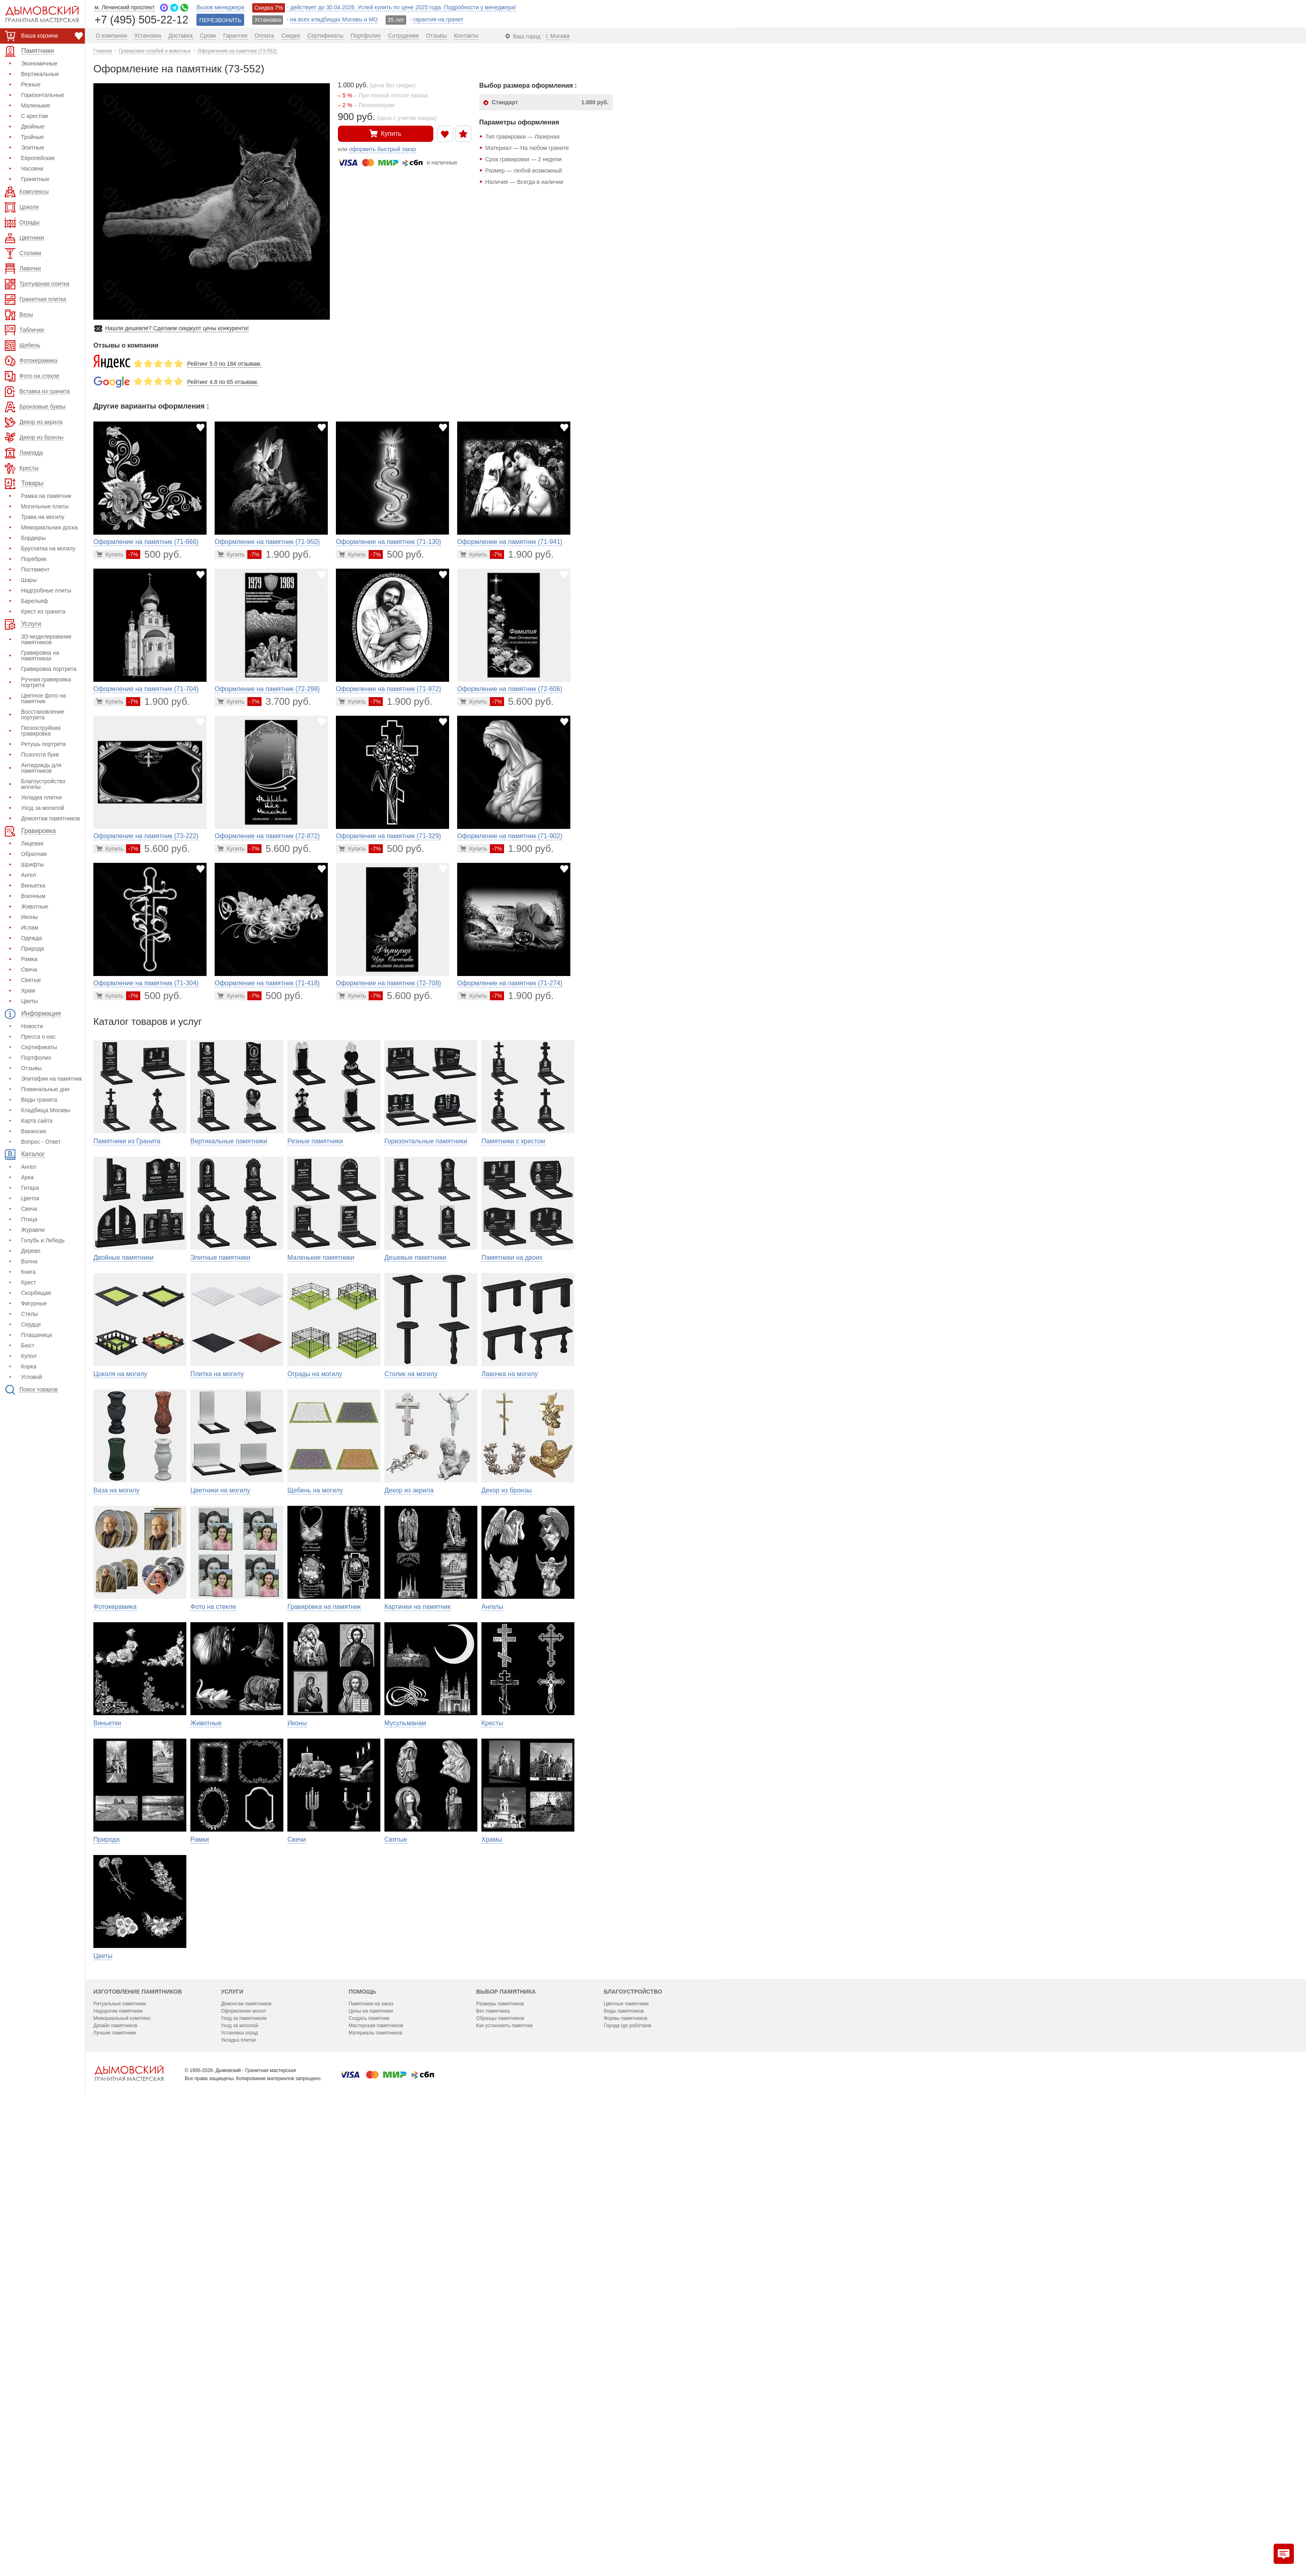 The height and width of the screenshot is (2576, 1306). What do you see at coordinates (37, 14) in the screenshot?
I see `[Дымовский - гранитная мастерская]` at bounding box center [37, 14].